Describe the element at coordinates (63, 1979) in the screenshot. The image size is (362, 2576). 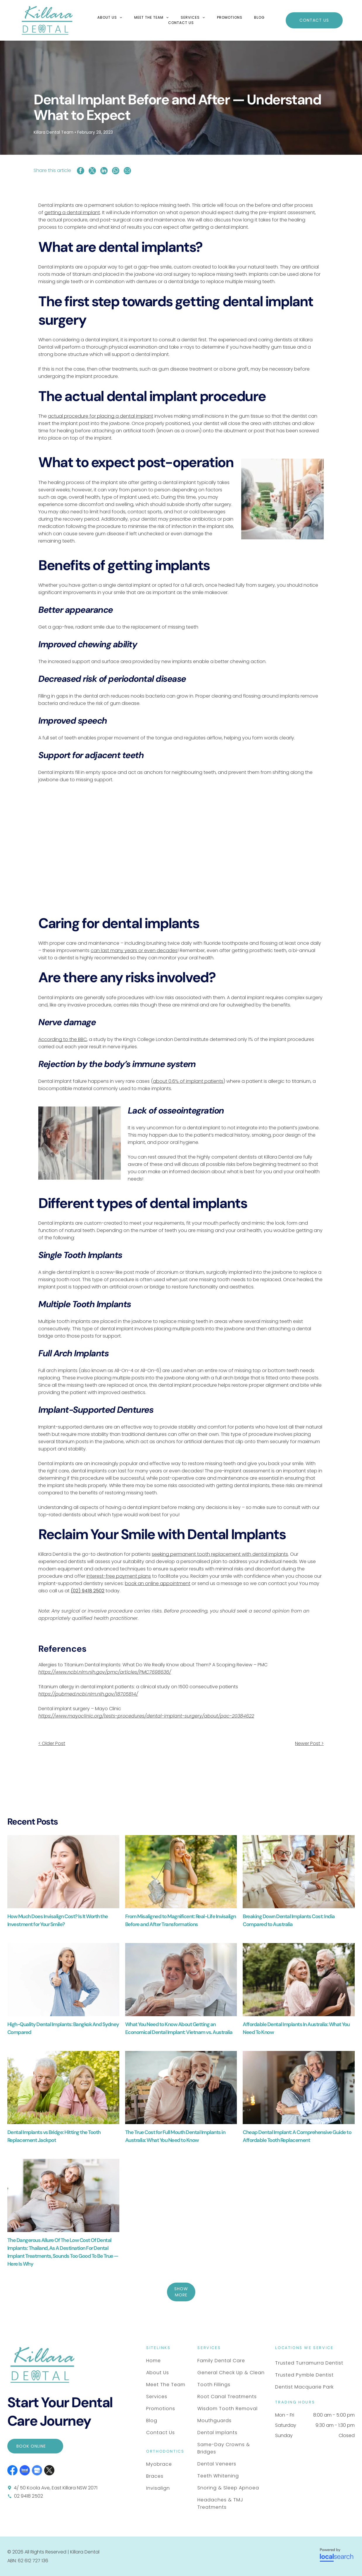
I see `[A Smiling Person With Long Grey Hair — Killara Dental in East Killara, NSW]` at that location.